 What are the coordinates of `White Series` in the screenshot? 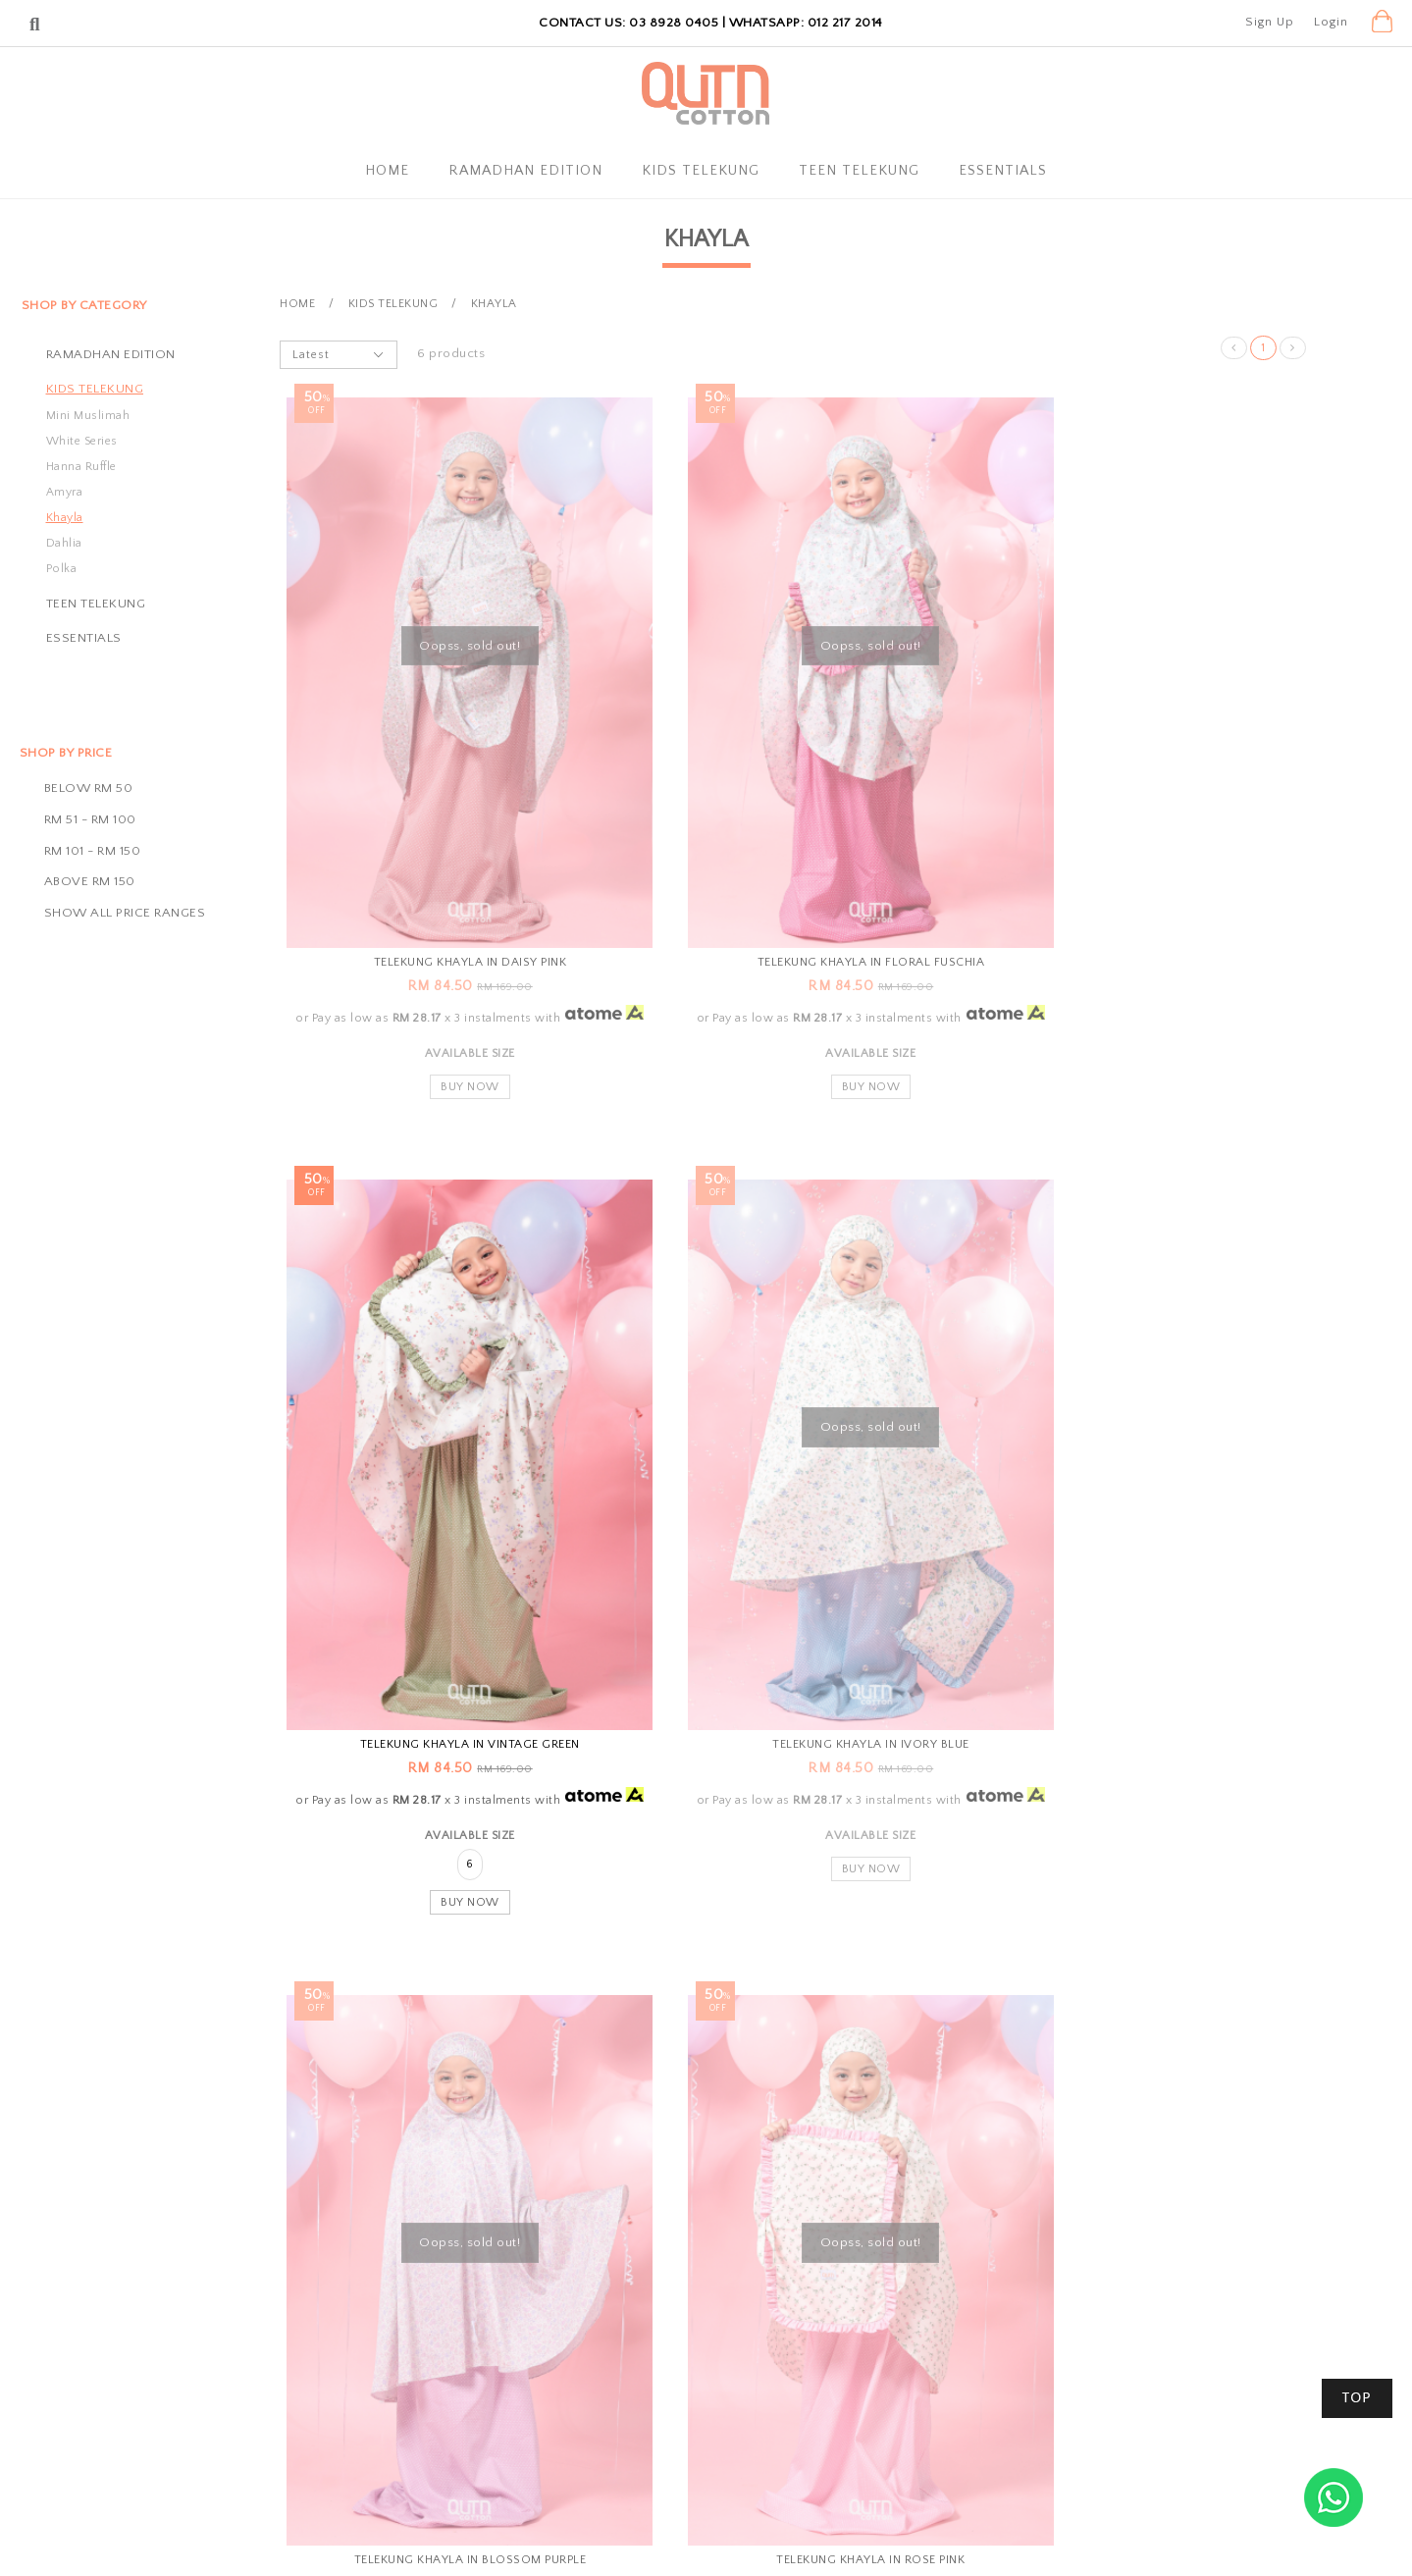 It's located at (82, 441).